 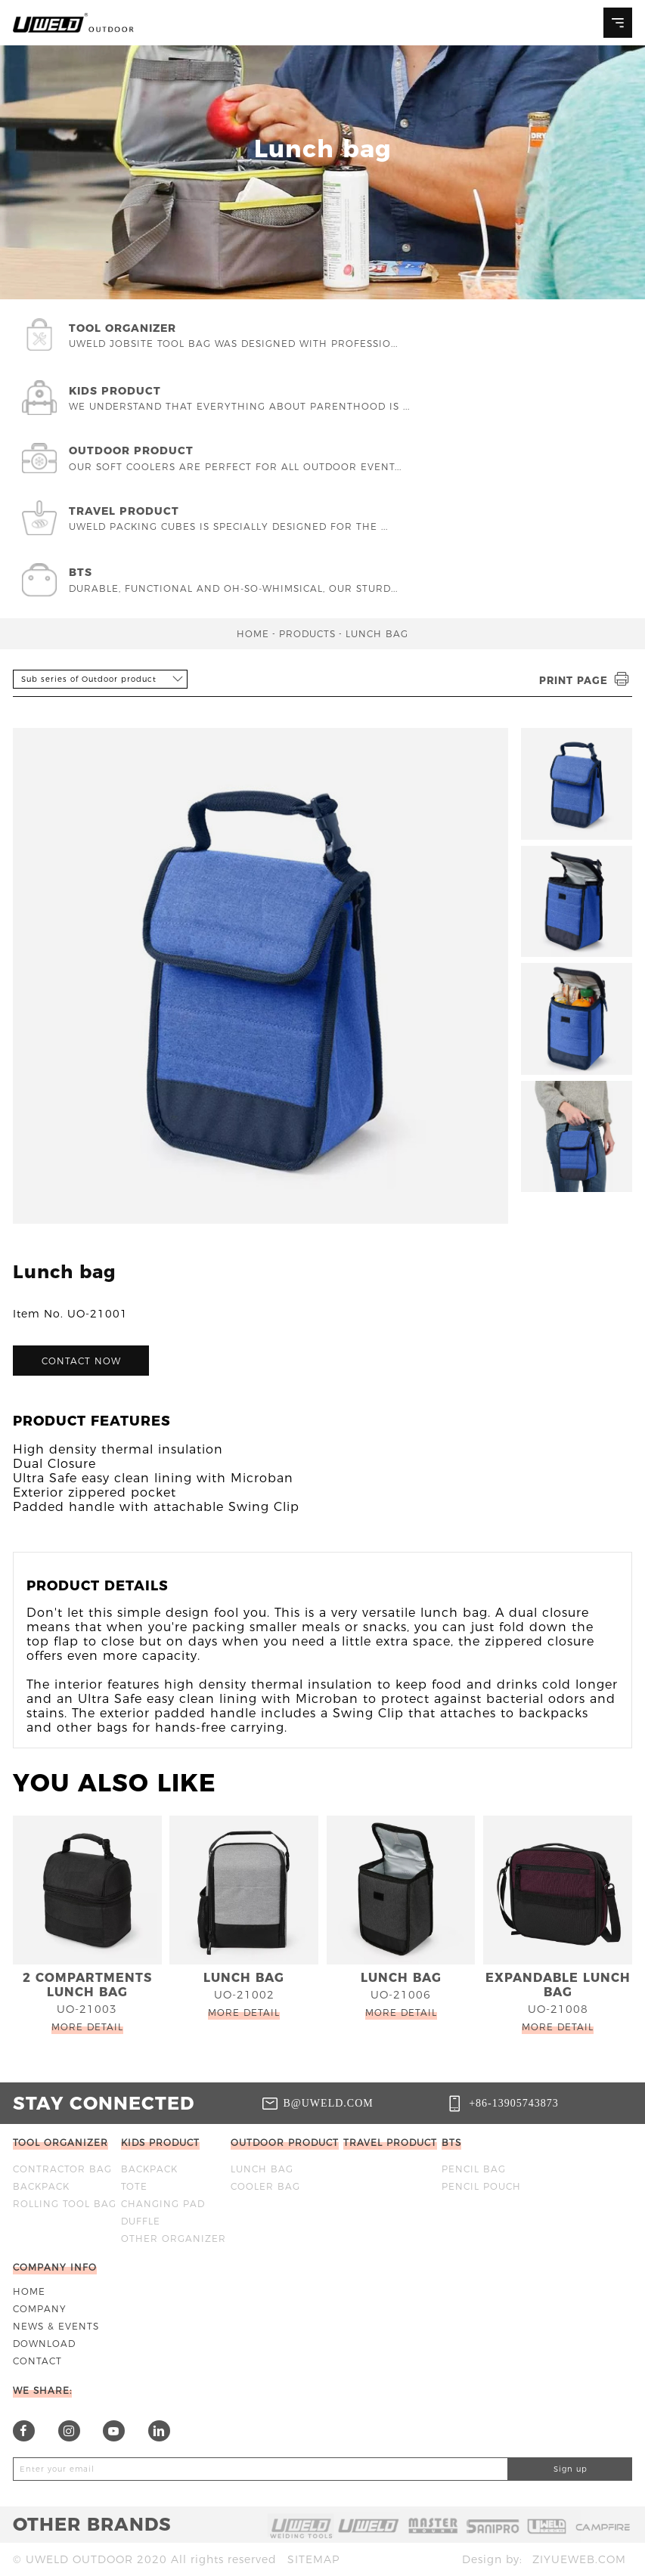 I want to click on Lunch bag, so click(x=377, y=633).